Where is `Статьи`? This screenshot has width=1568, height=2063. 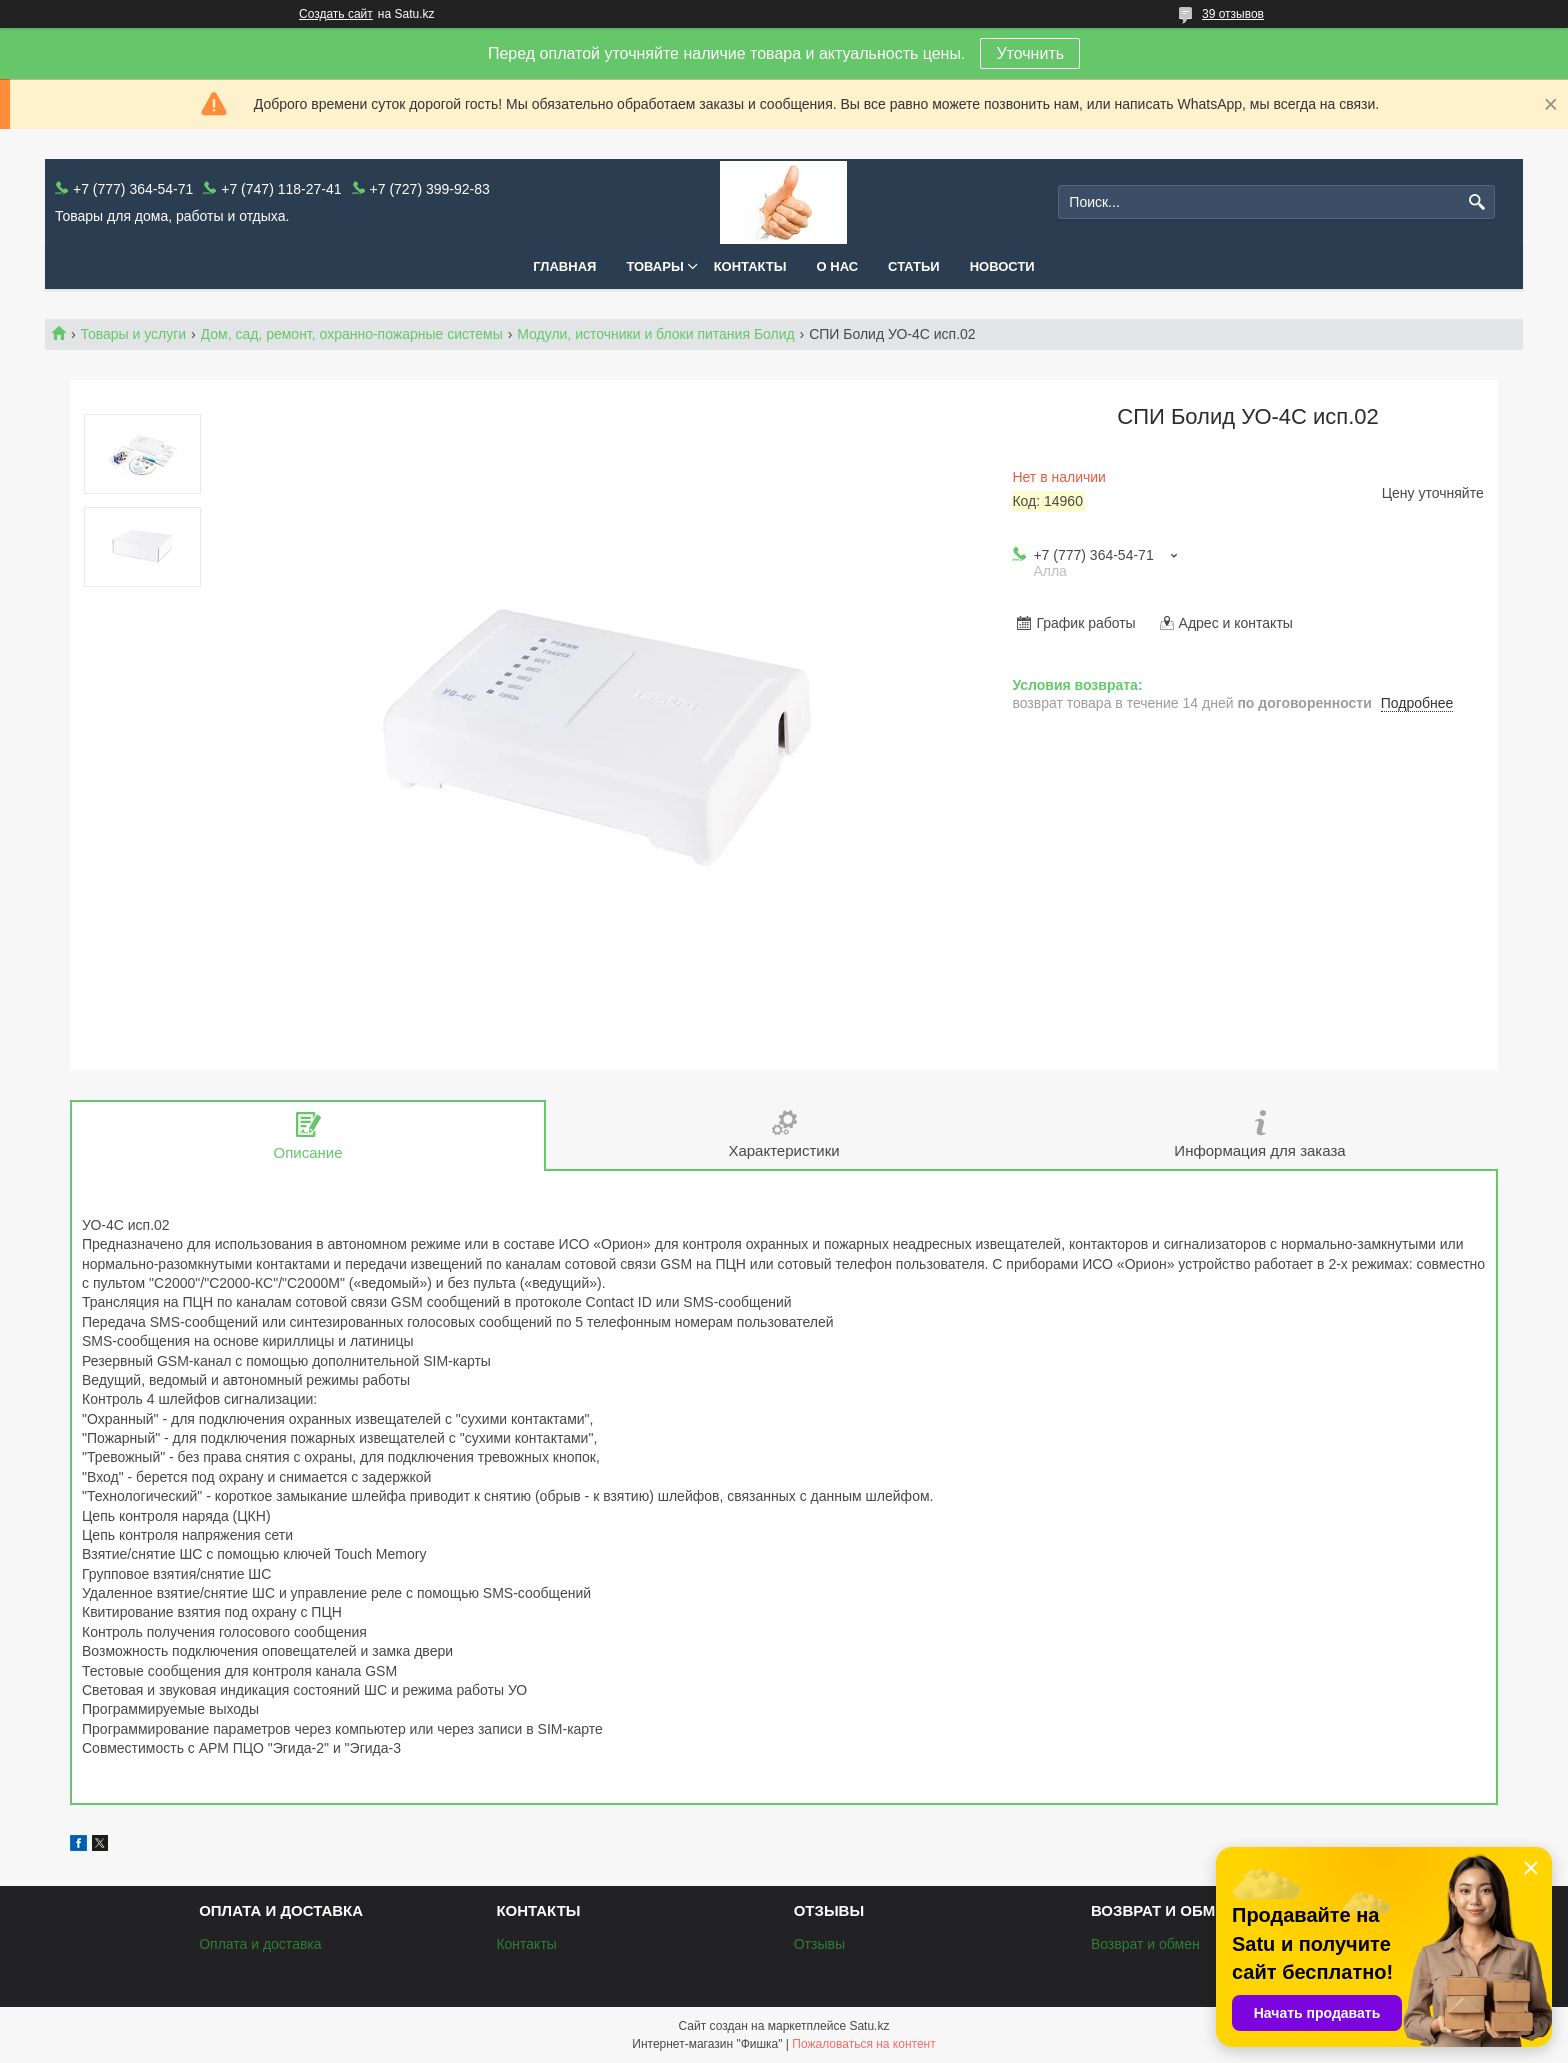 Статьи is located at coordinates (914, 266).